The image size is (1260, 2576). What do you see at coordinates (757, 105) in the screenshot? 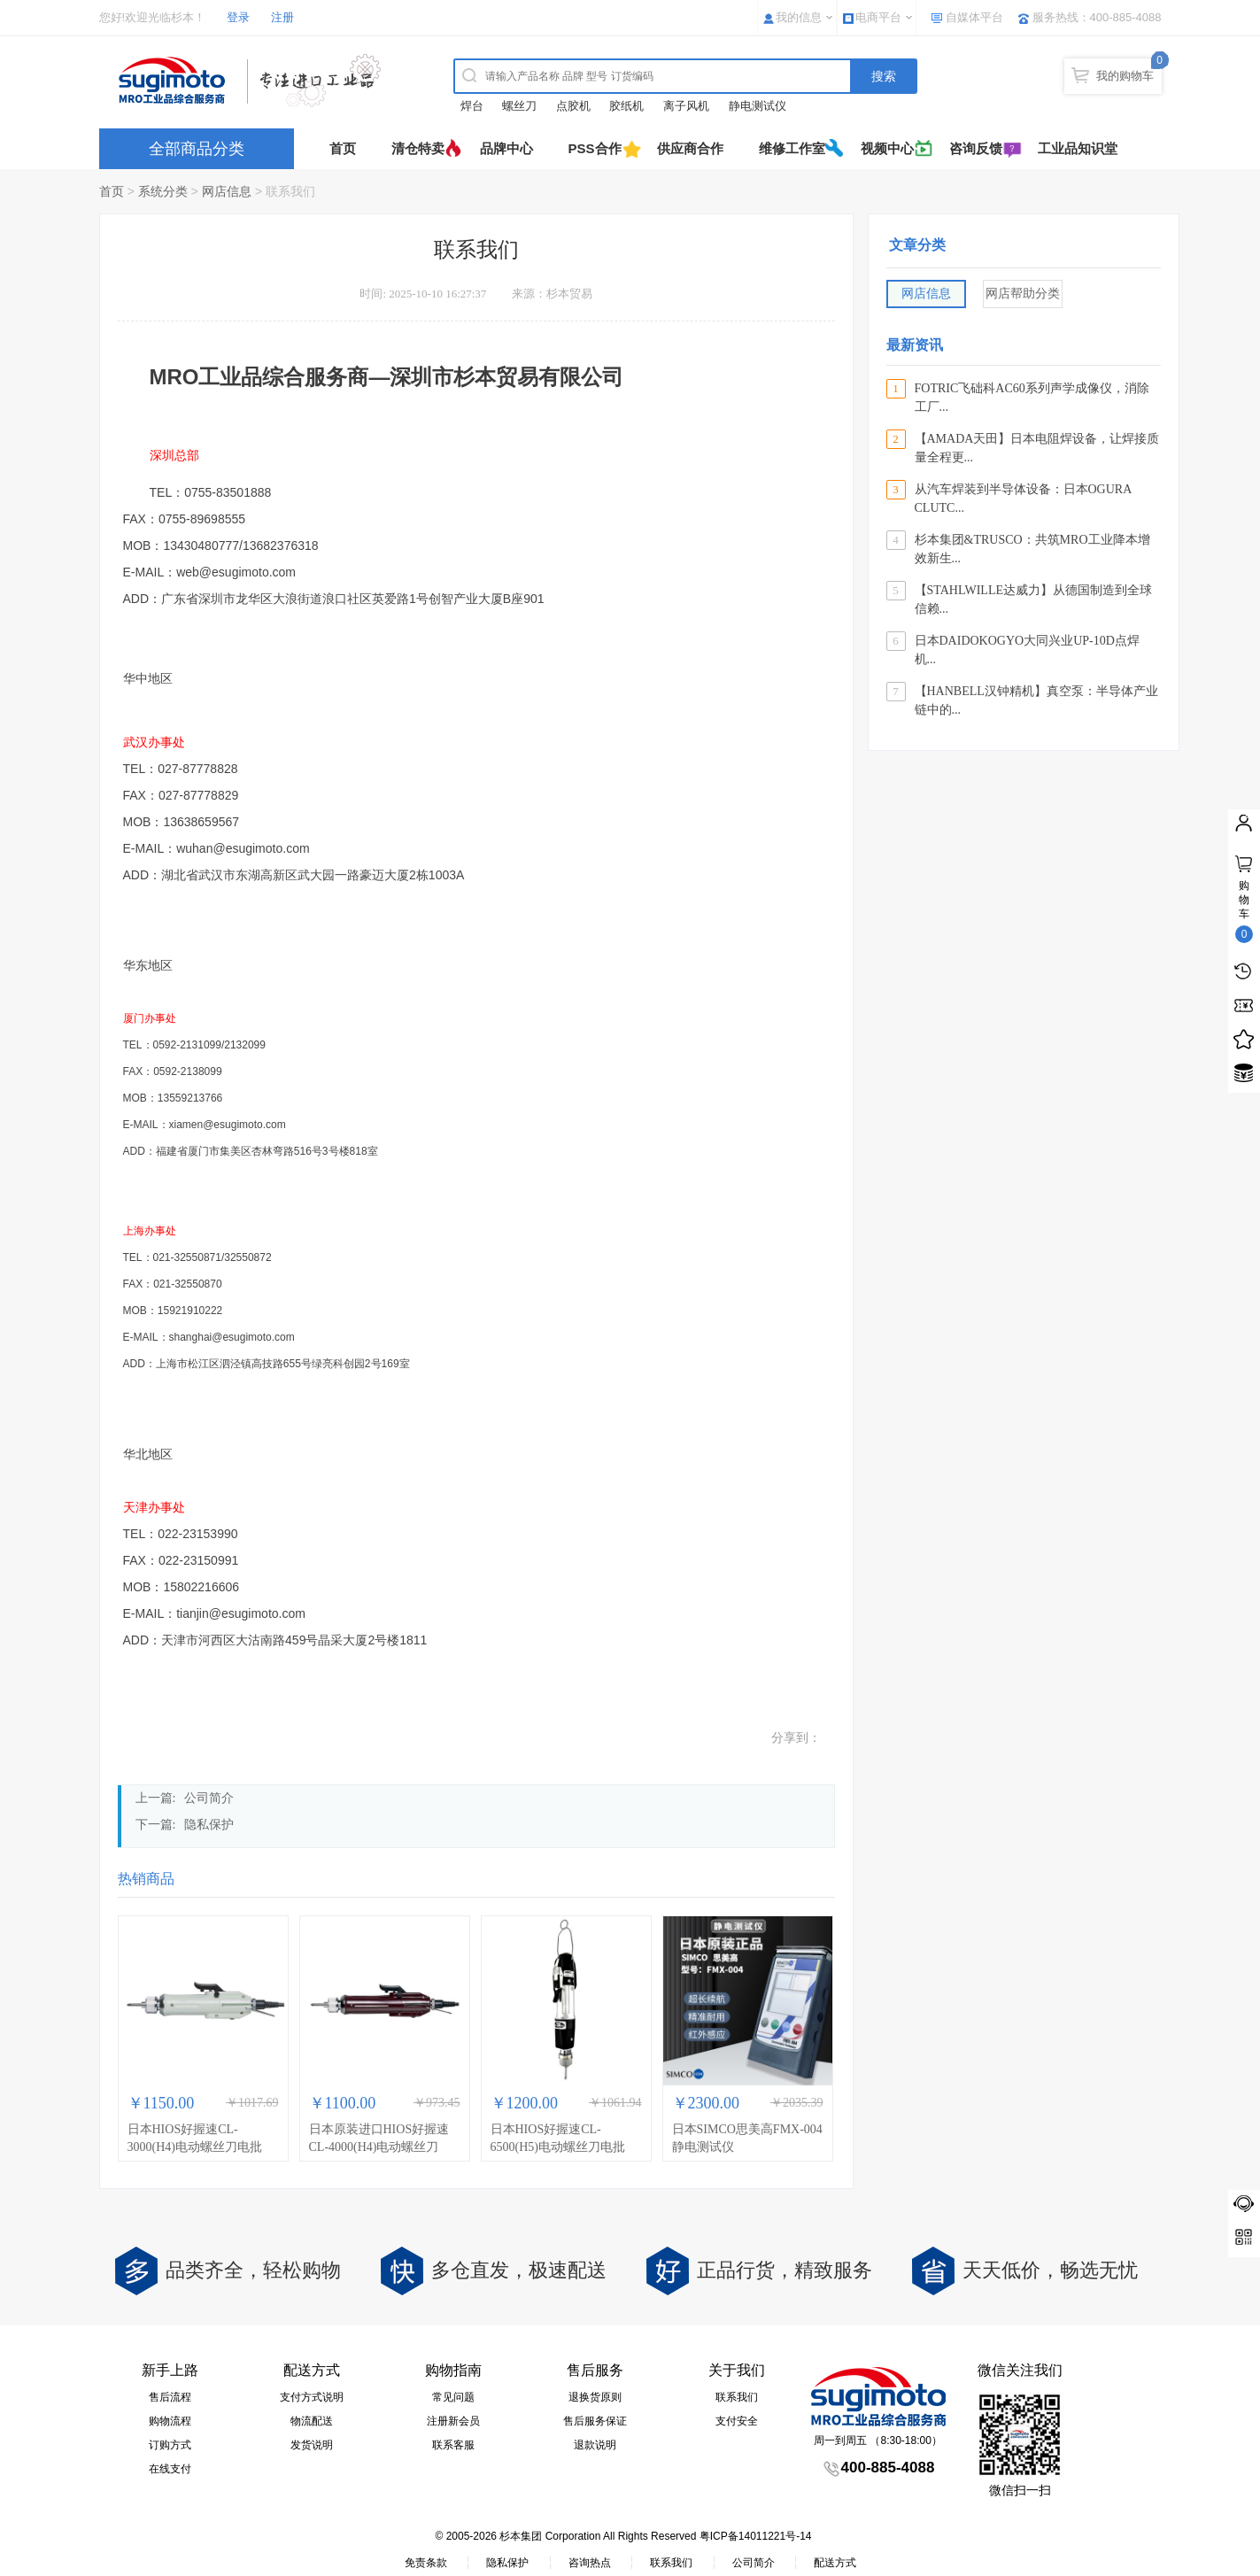
I see `静电测试仪` at bounding box center [757, 105].